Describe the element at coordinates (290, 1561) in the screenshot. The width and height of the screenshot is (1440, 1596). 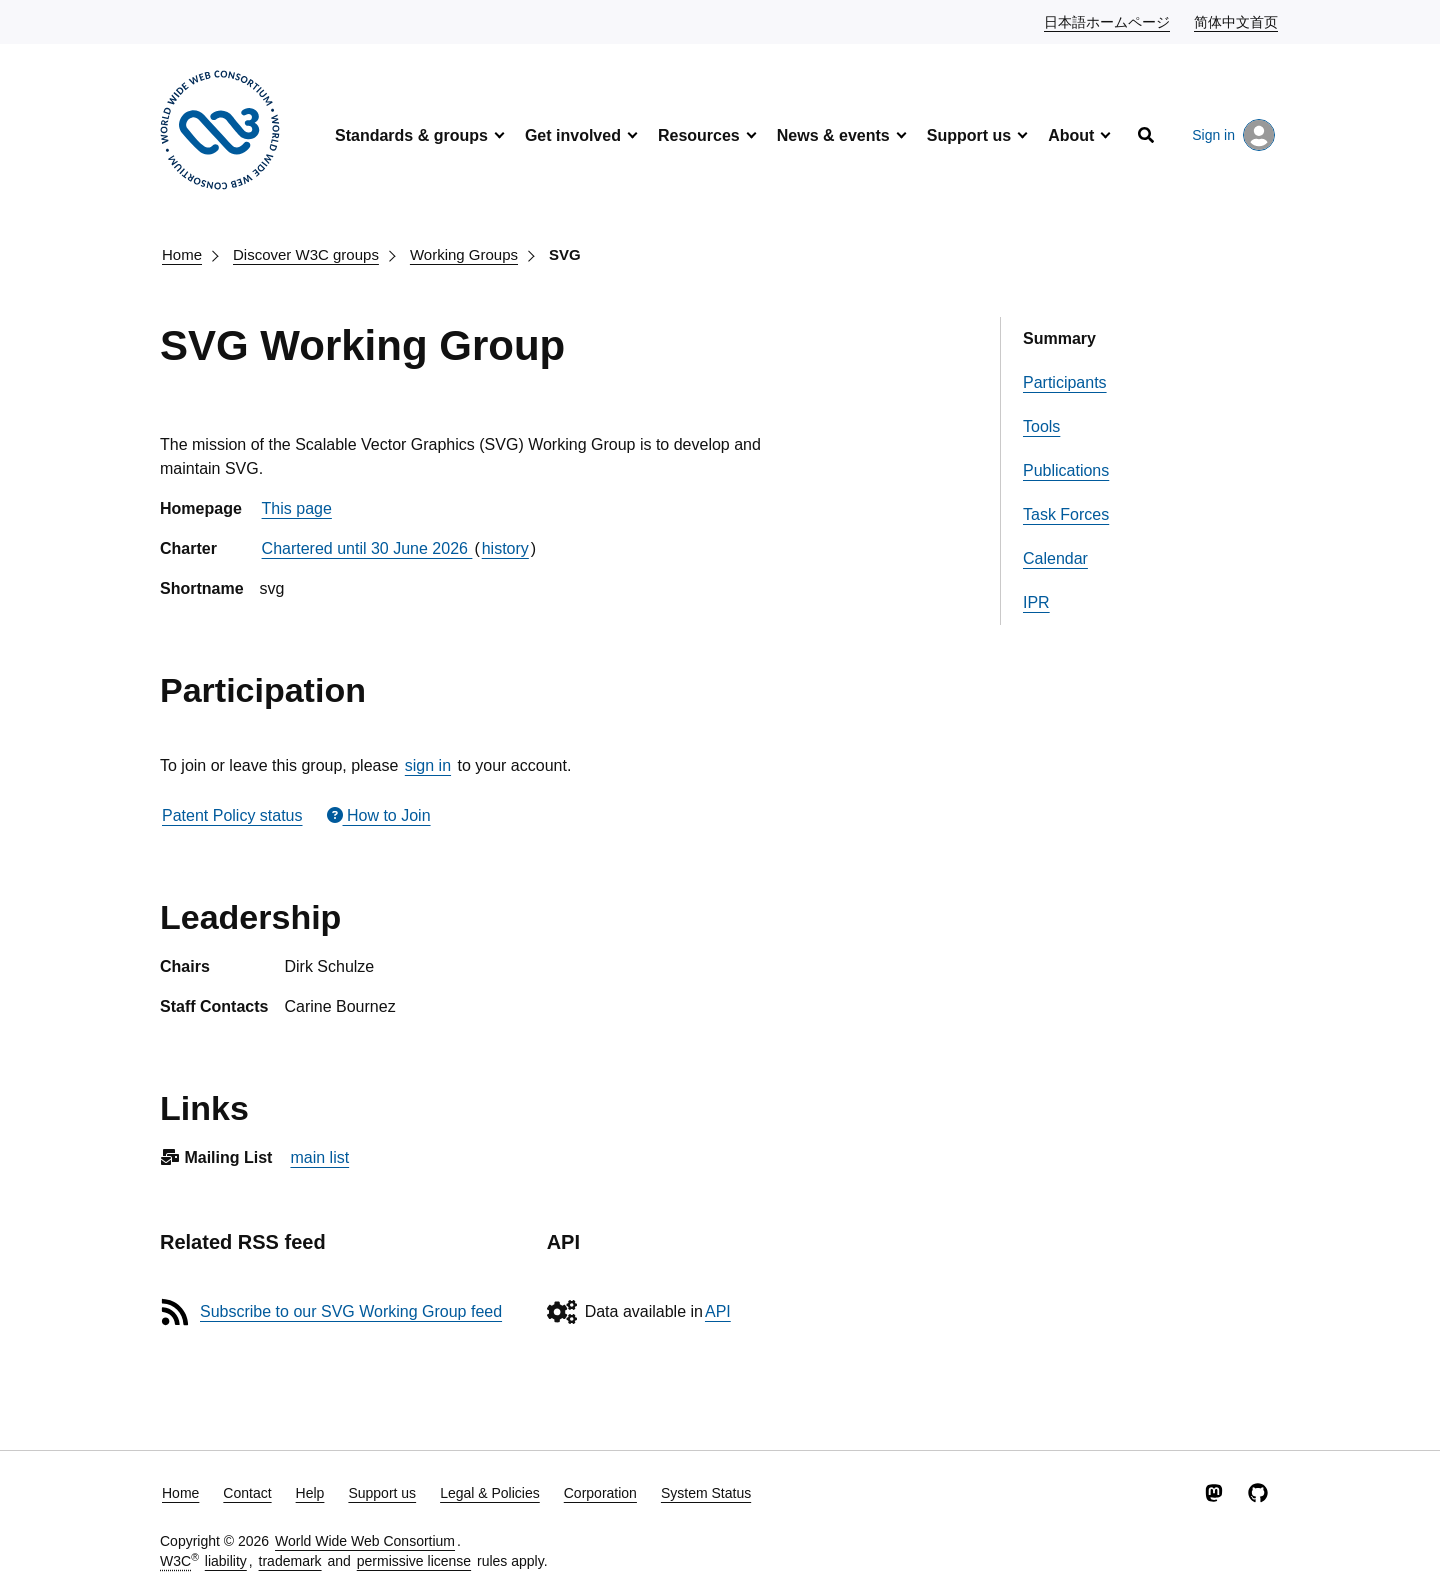
I see `trademark` at that location.